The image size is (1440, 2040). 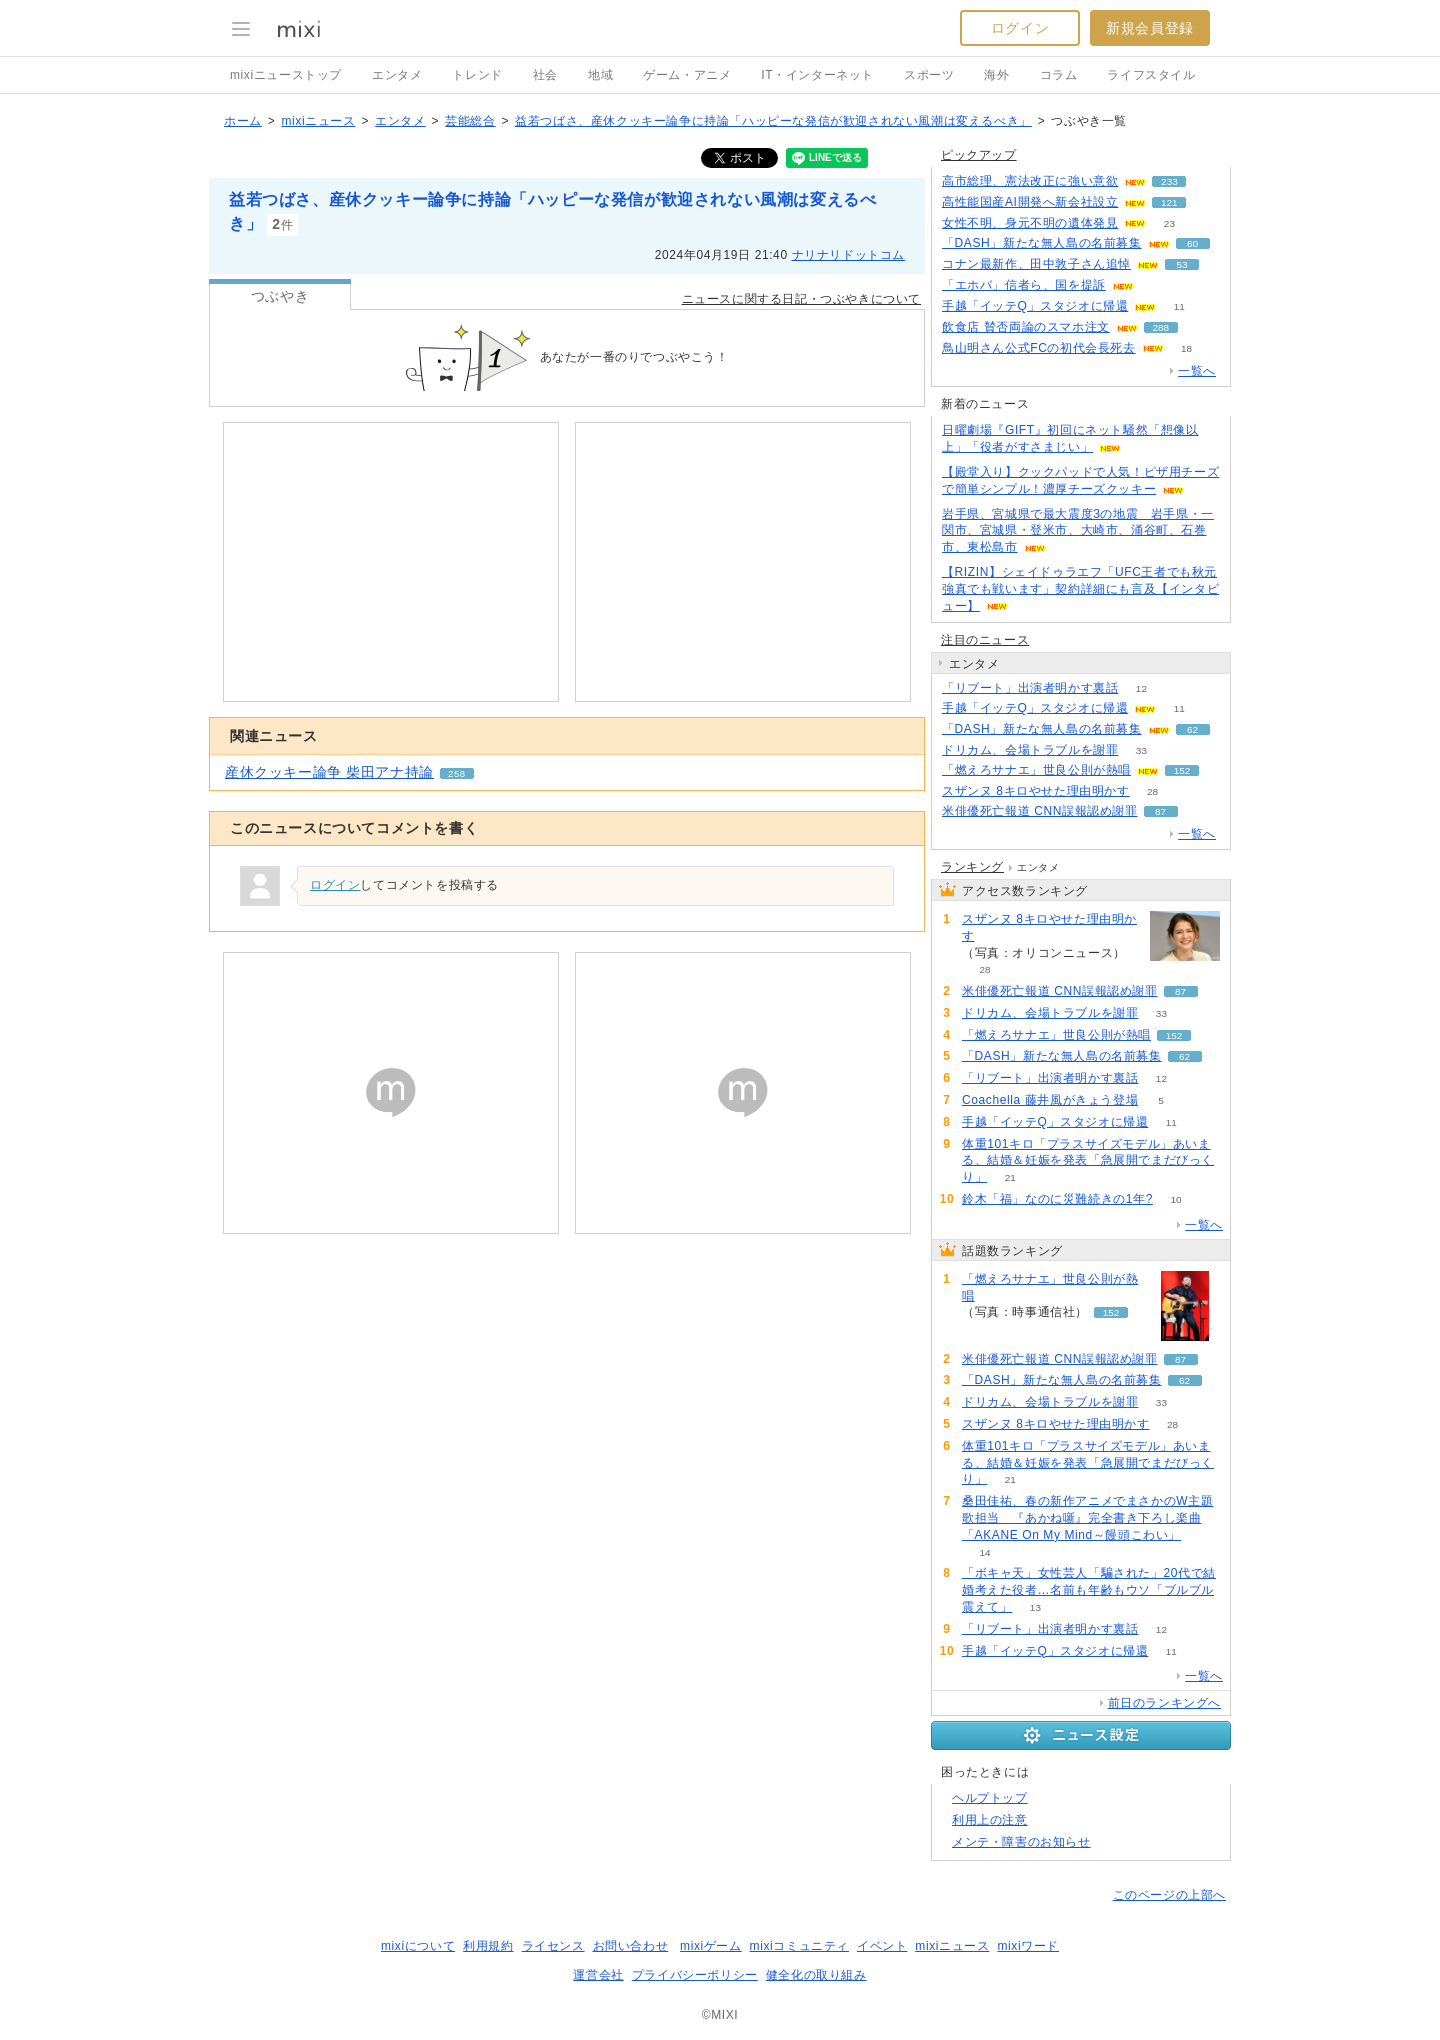 What do you see at coordinates (1186, 348) in the screenshot?
I see `18` at bounding box center [1186, 348].